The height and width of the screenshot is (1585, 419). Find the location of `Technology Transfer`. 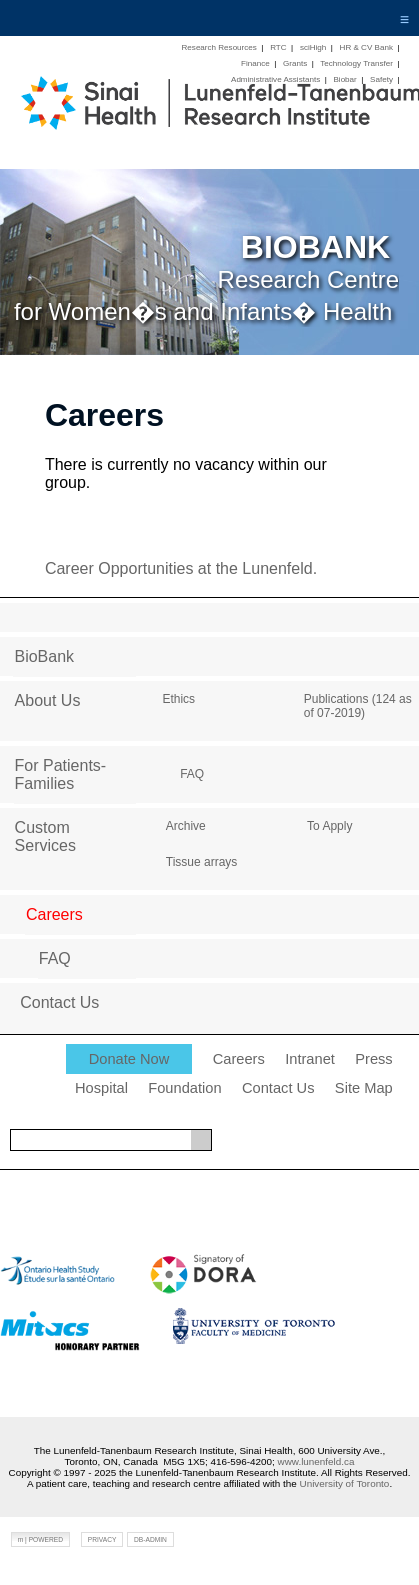

Technology Transfer is located at coordinates (356, 63).